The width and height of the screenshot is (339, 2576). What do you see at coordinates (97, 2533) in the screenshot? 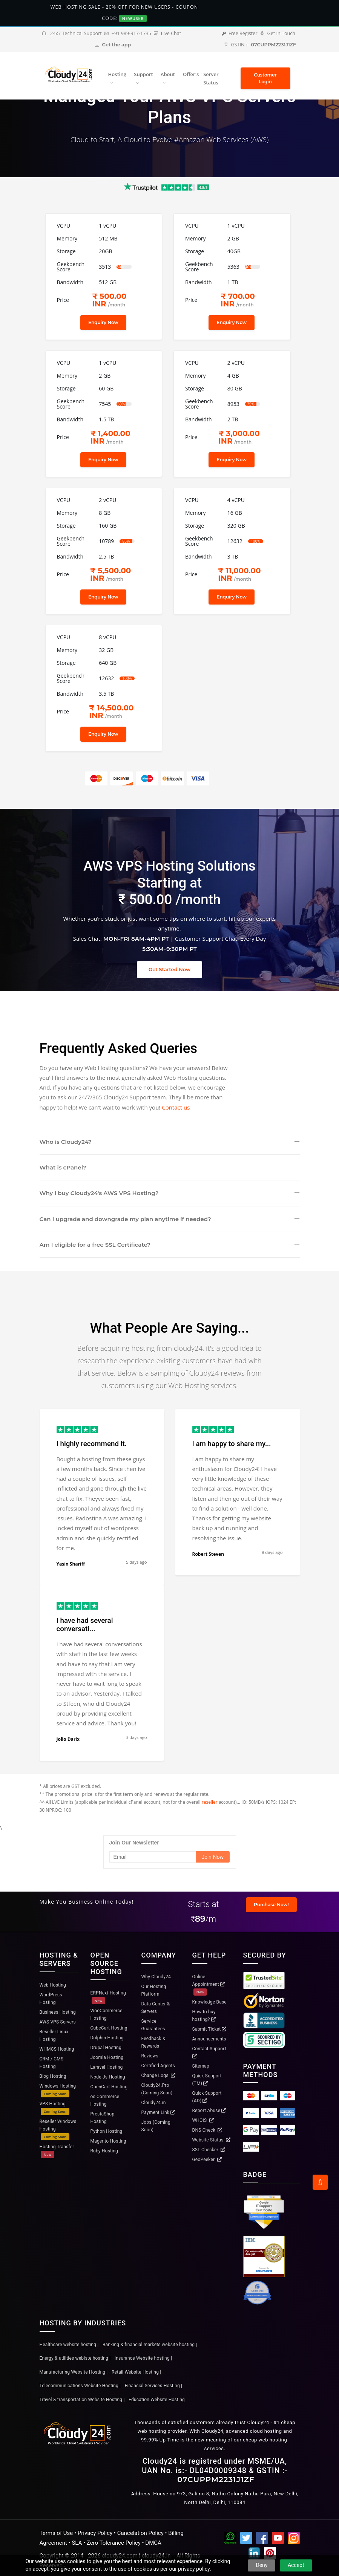
I see `Privacy Policy •` at bounding box center [97, 2533].